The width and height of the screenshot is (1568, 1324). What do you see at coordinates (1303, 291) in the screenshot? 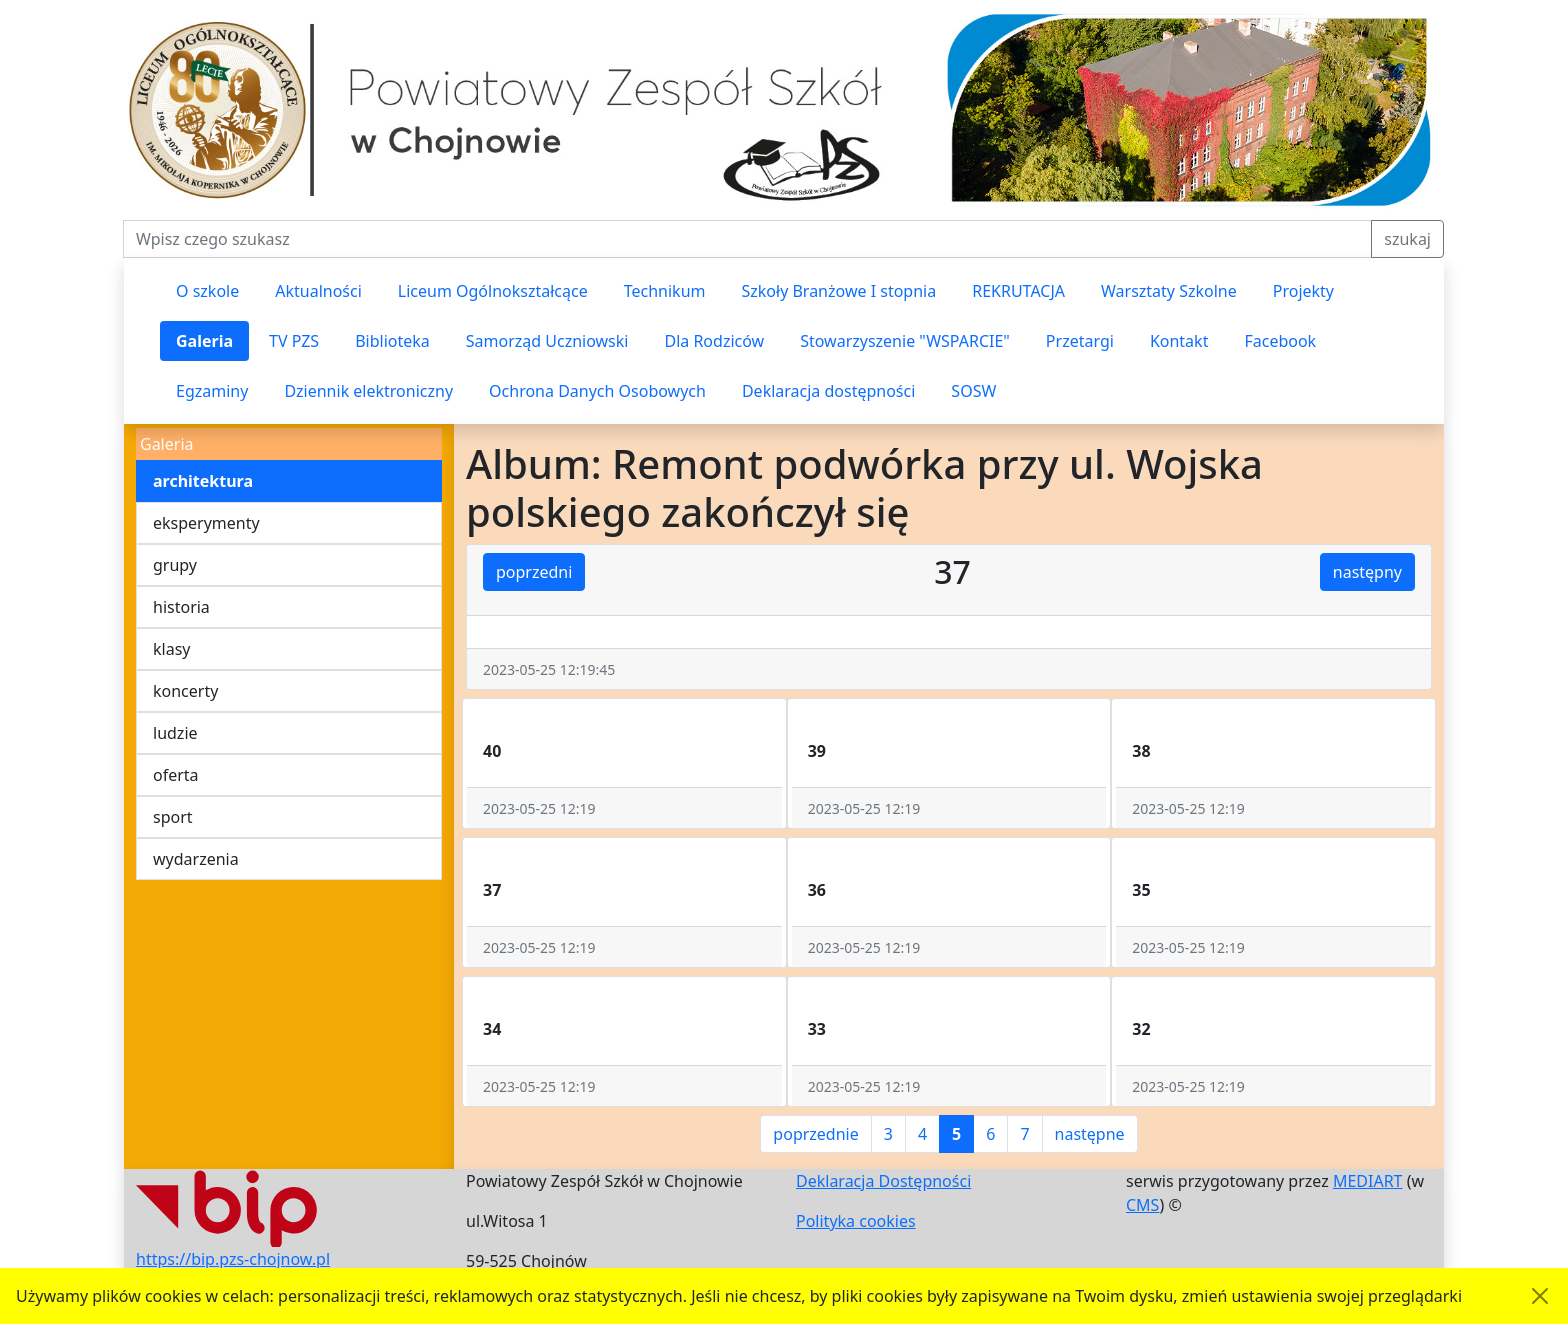
I see `Projekty` at bounding box center [1303, 291].